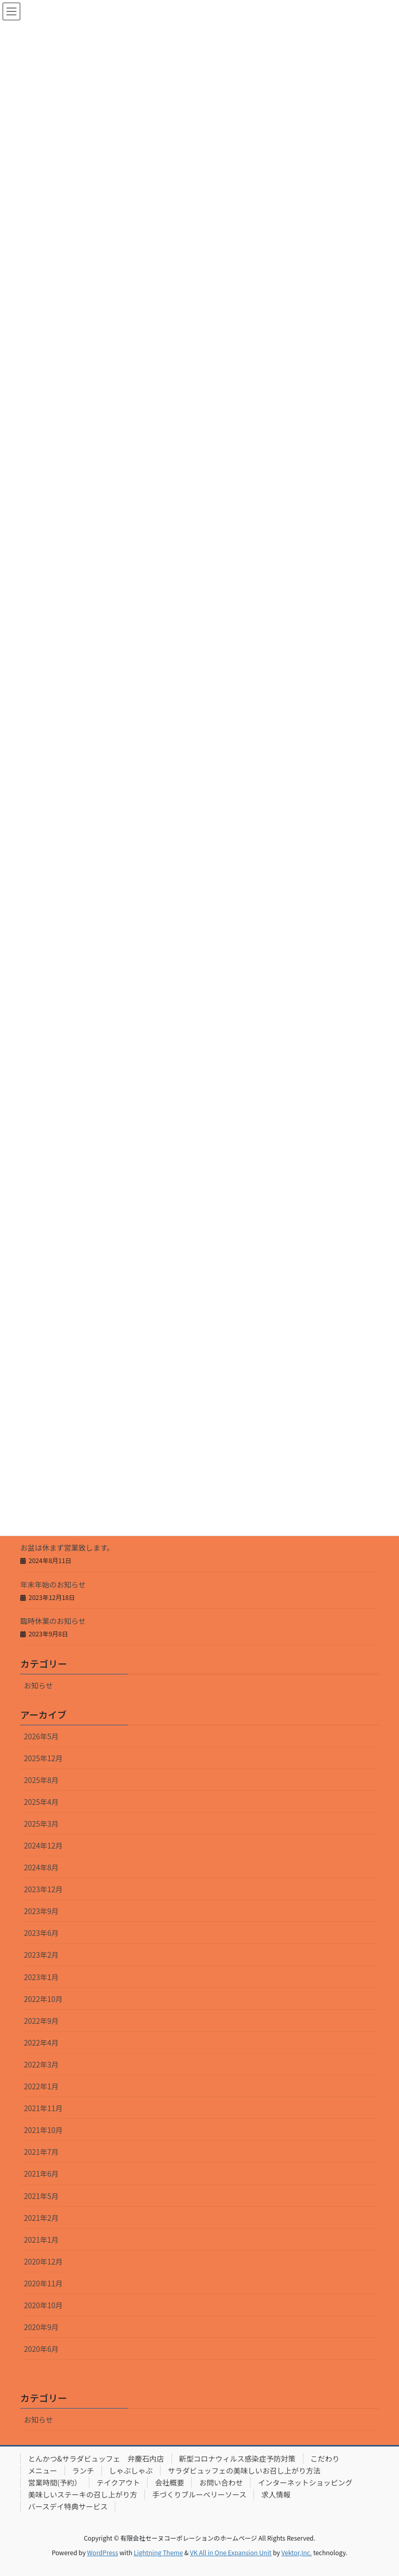 This screenshot has height=2576, width=399. I want to click on 営業時間(予約）, so click(55, 2482).